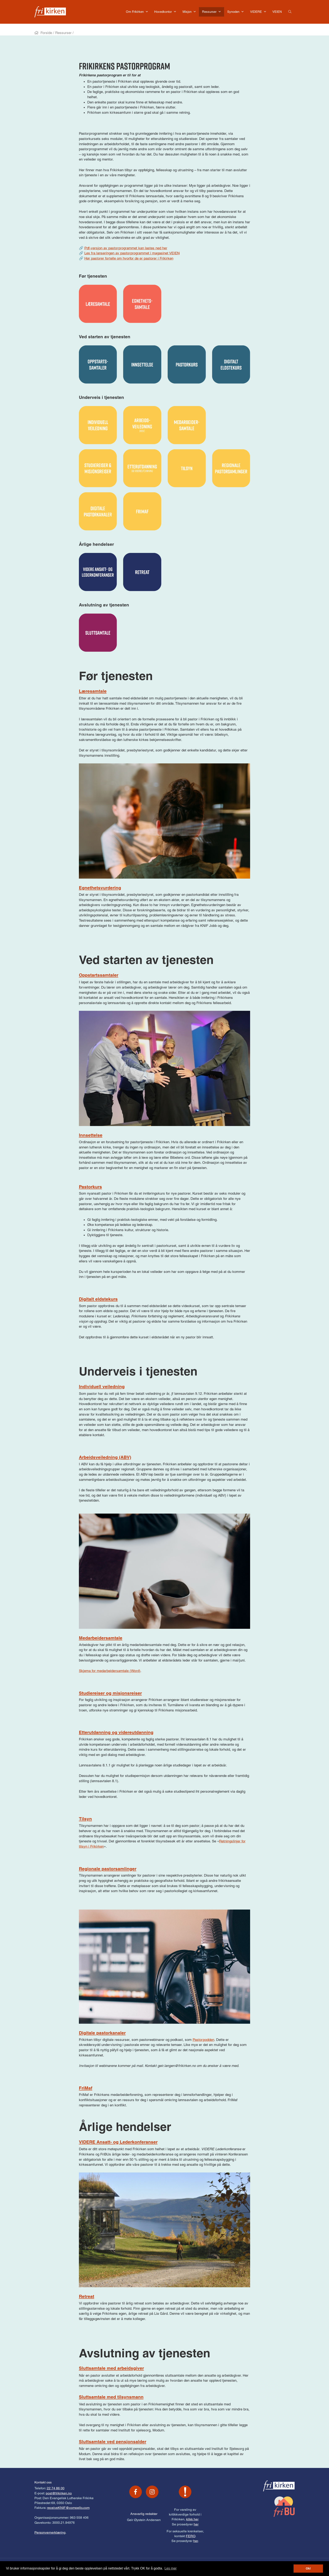 This screenshot has height=2576, width=329. I want to click on Sluttsamtale med tilsynsmann, so click(111, 2397).